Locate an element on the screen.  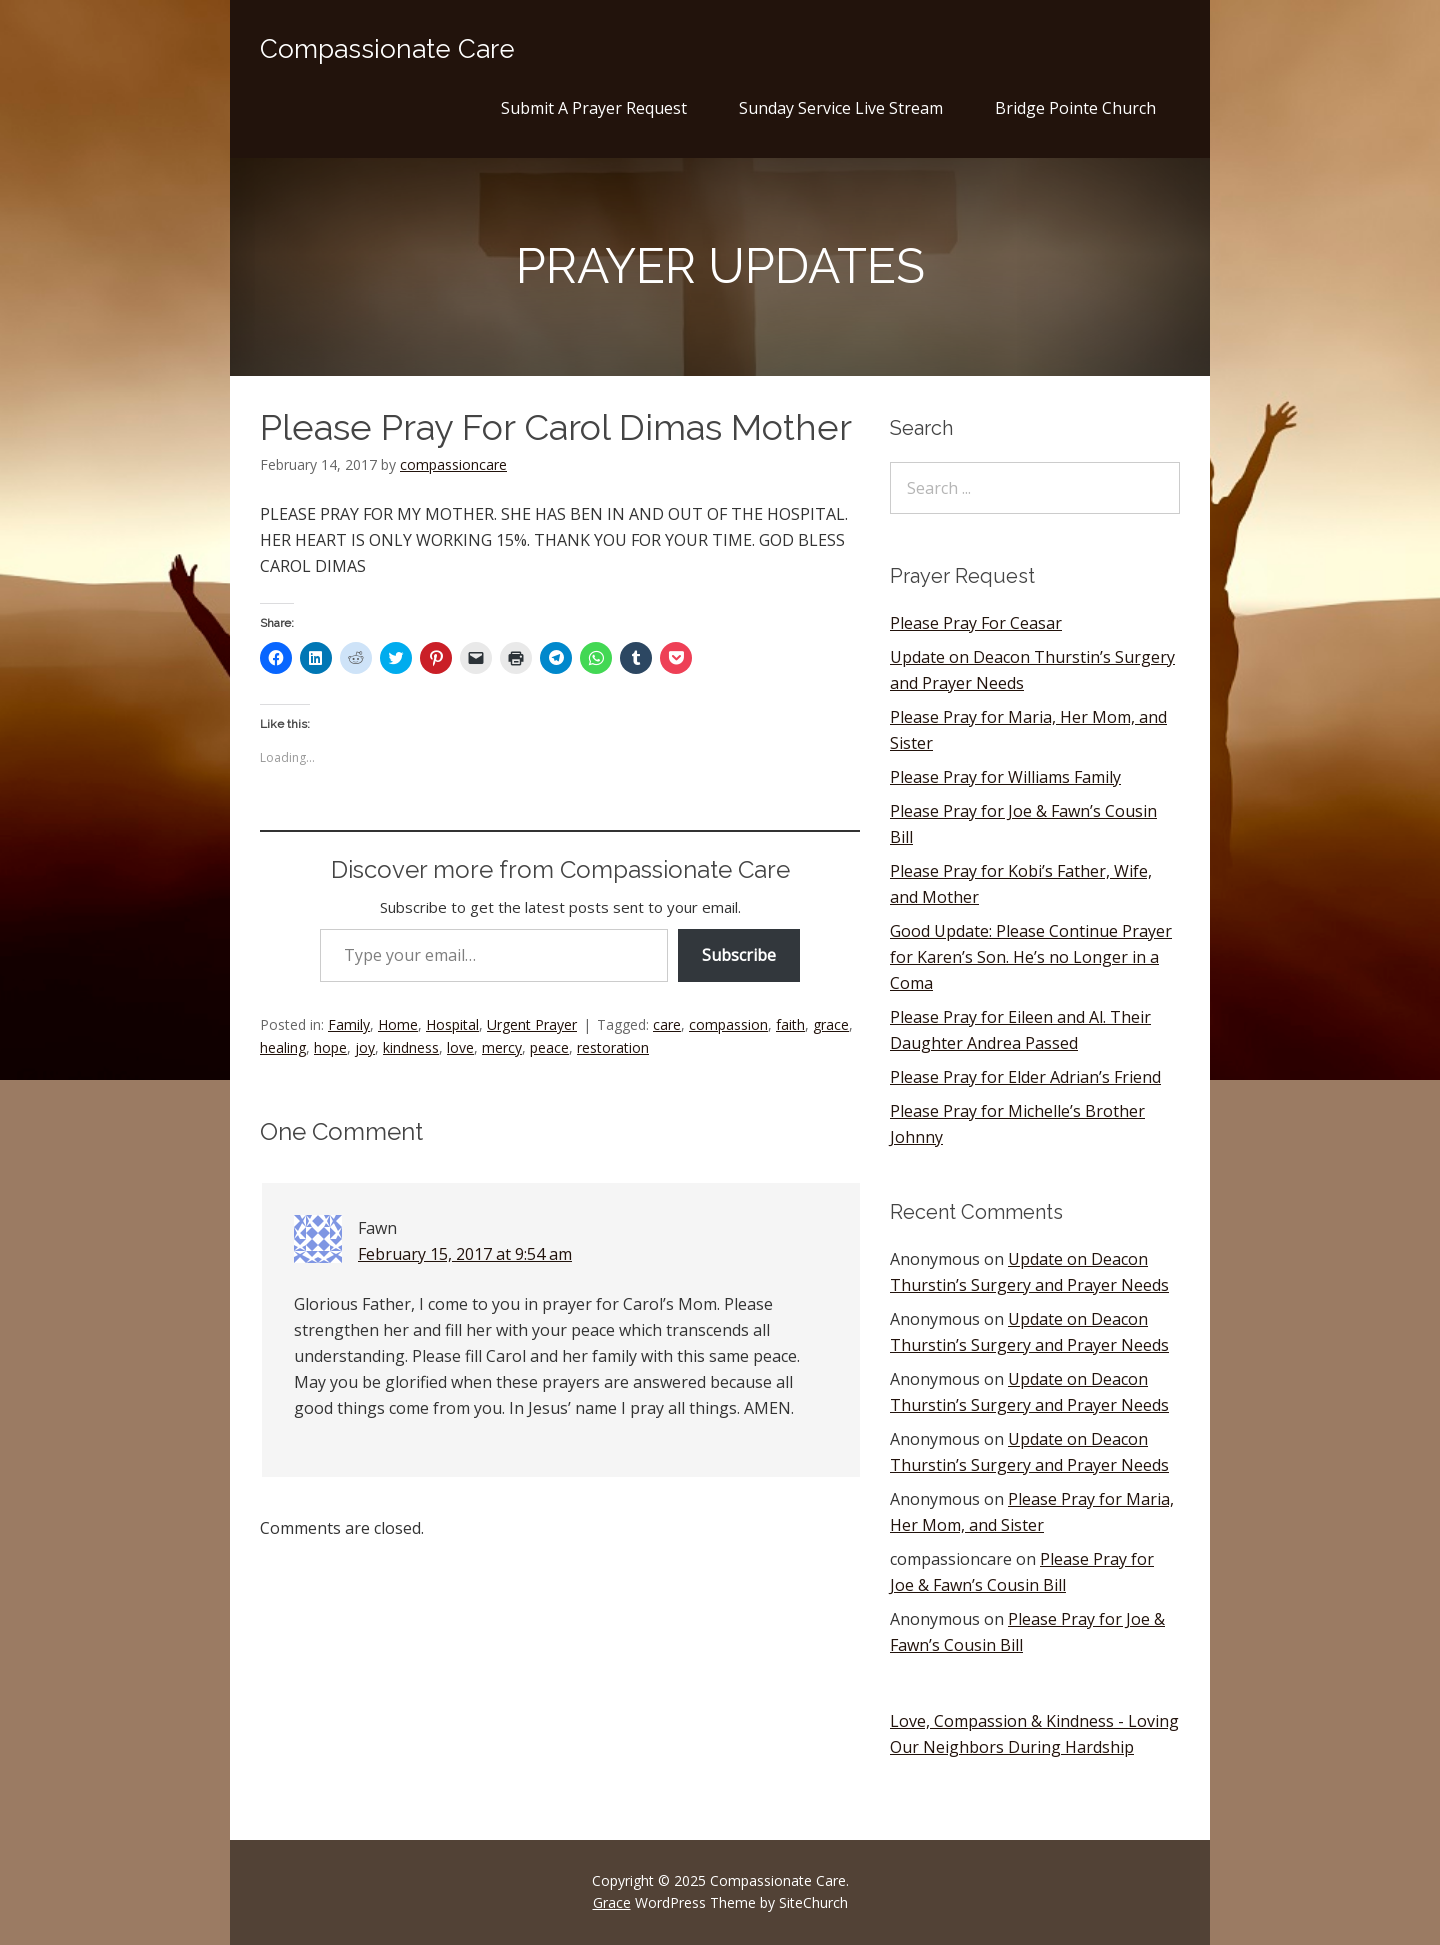
joy is located at coordinates (365, 1047).